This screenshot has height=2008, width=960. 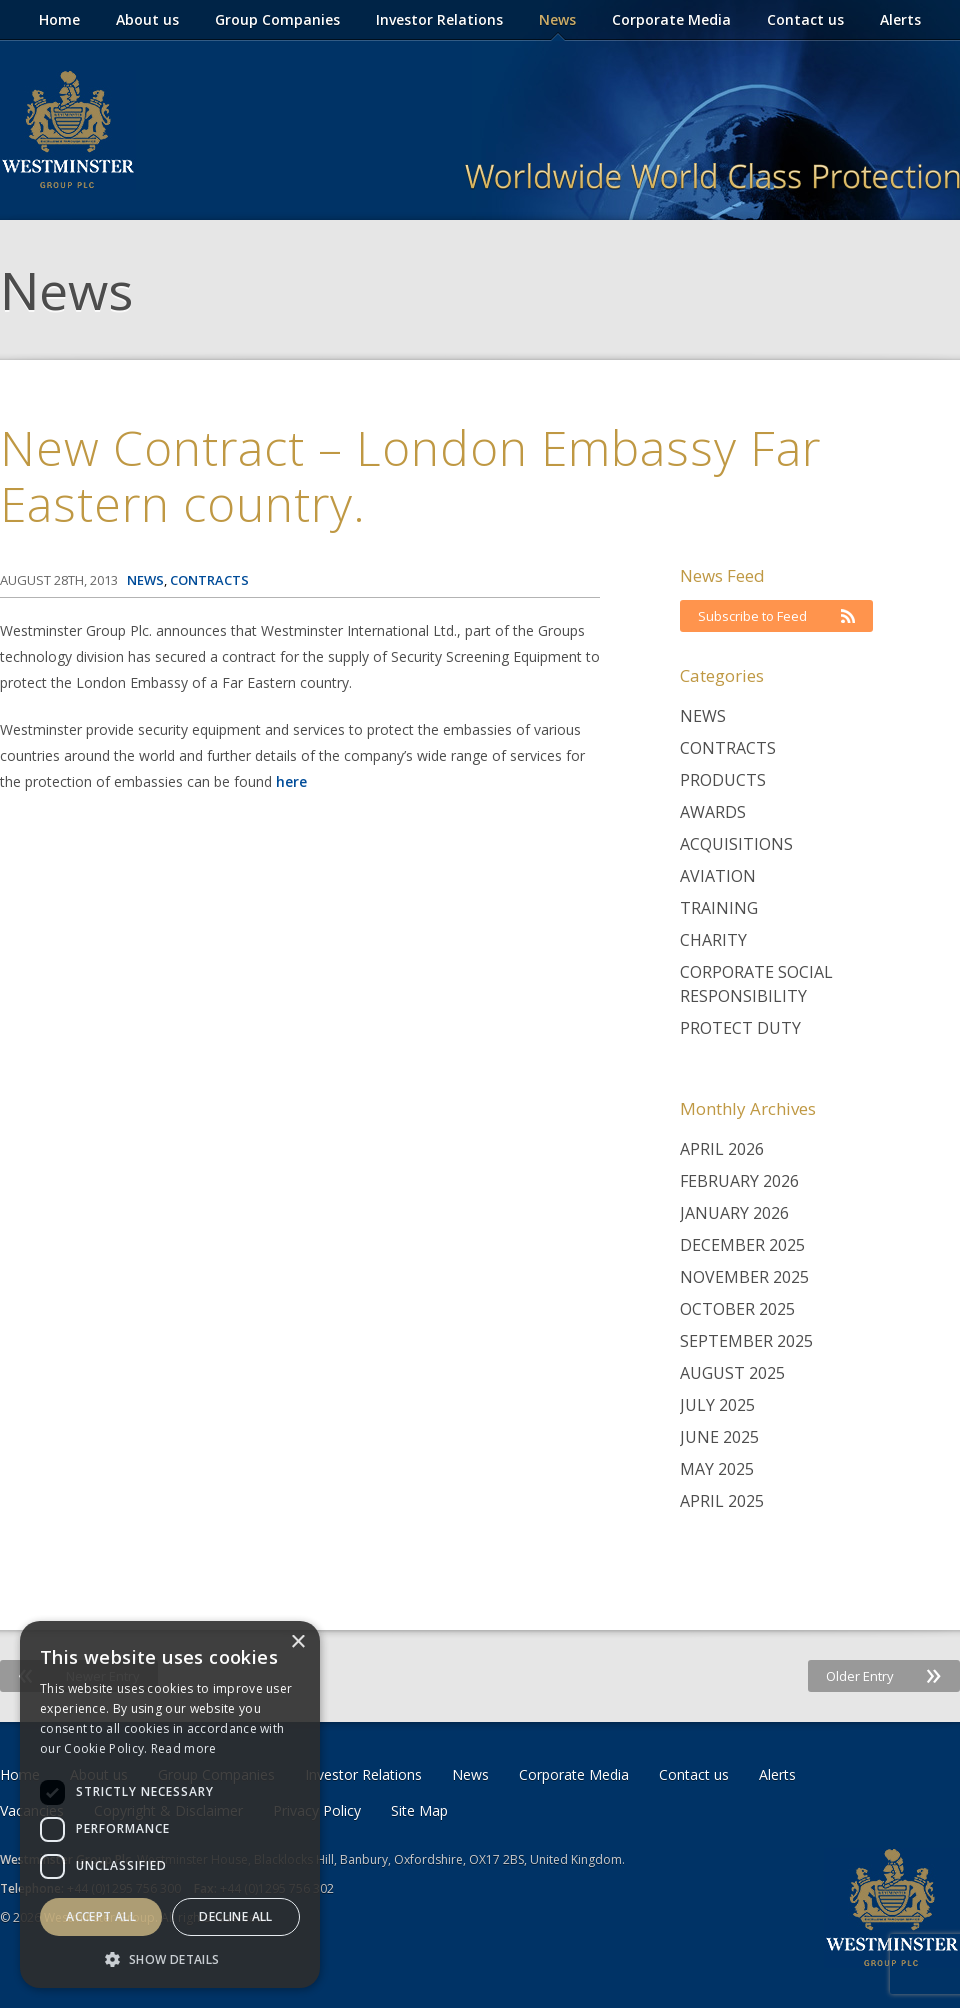 I want to click on About us, so click(x=147, y=19).